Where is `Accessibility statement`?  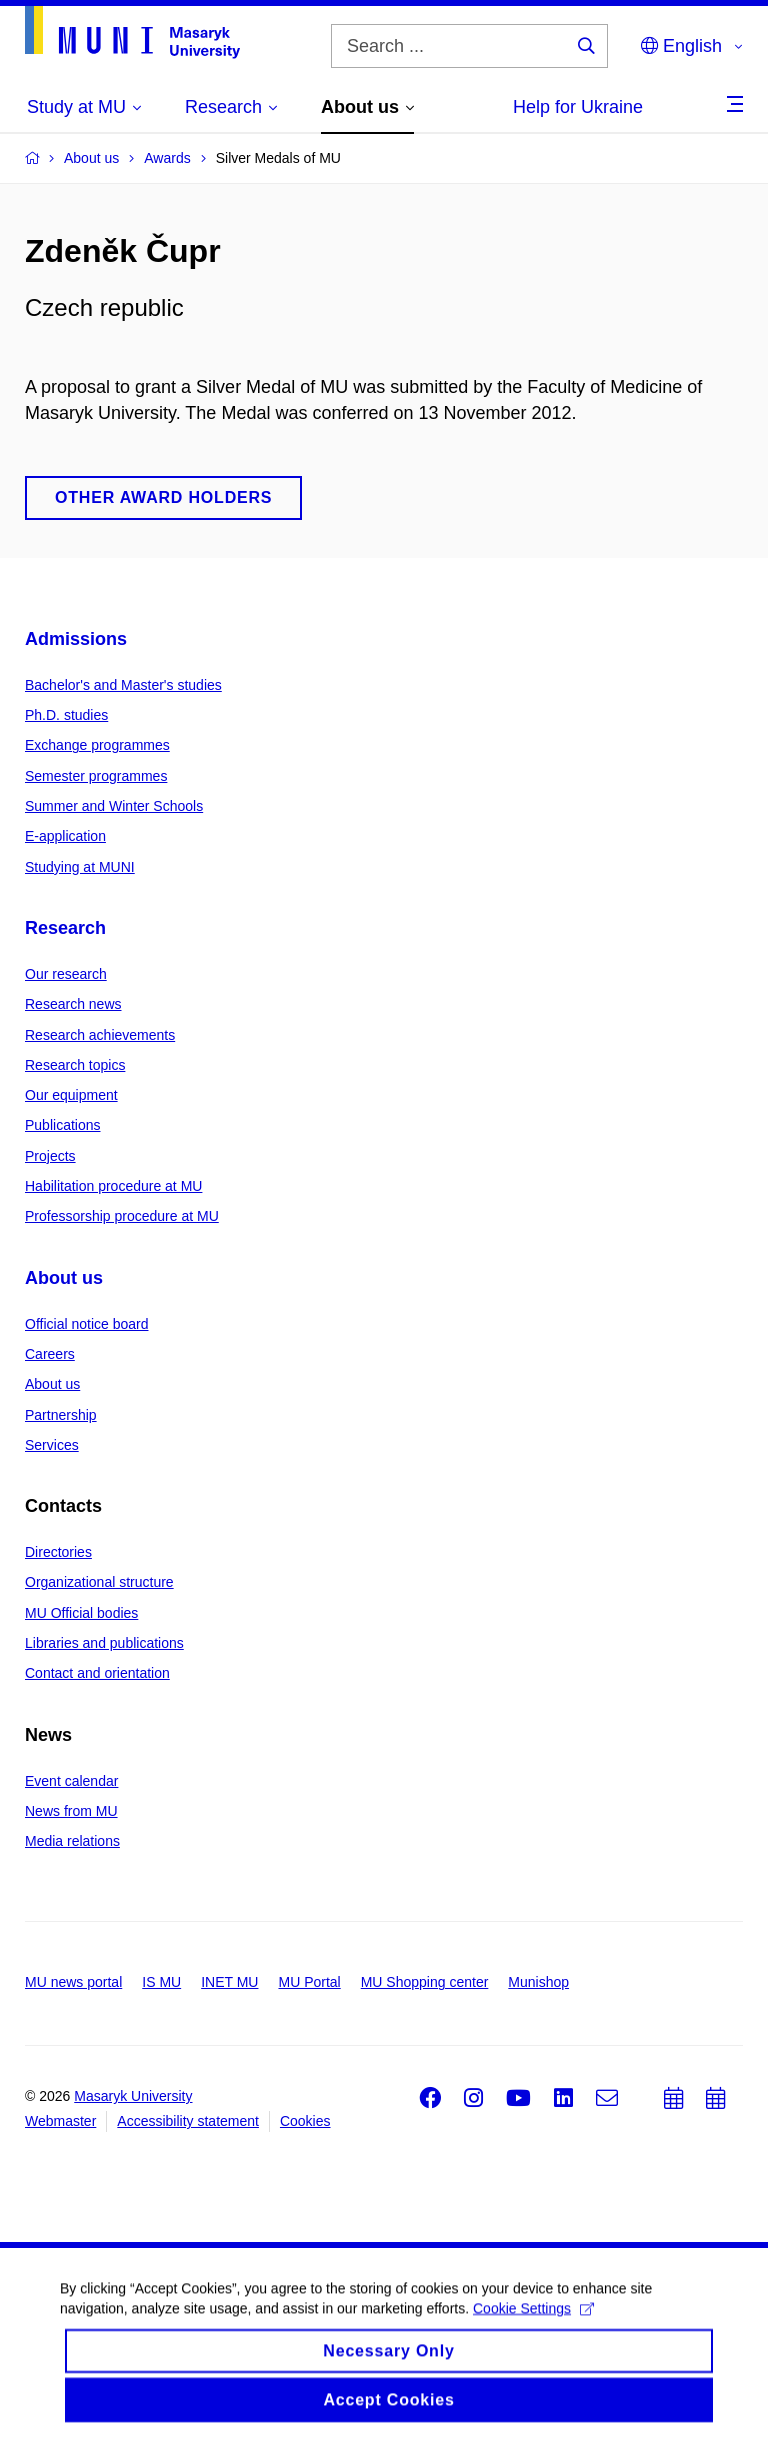 Accessibility statement is located at coordinates (188, 2121).